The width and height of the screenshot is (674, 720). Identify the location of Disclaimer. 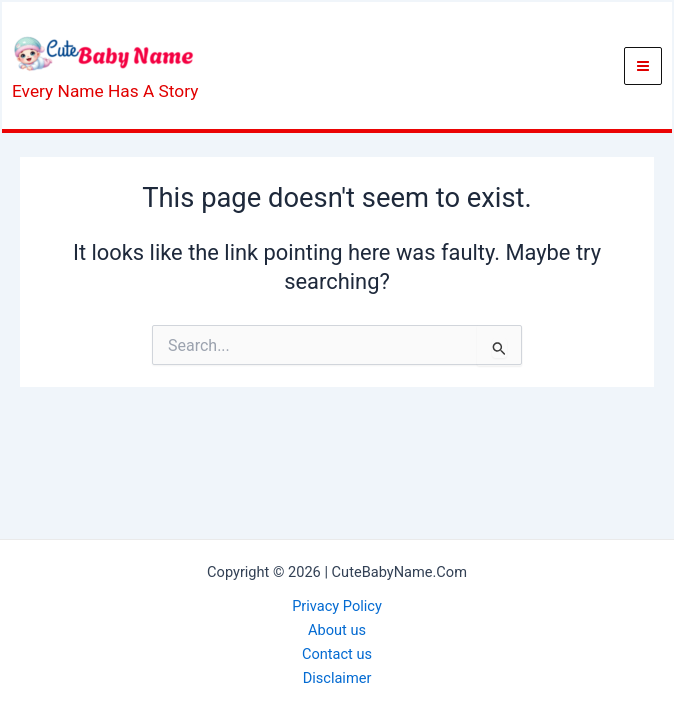
(337, 678).